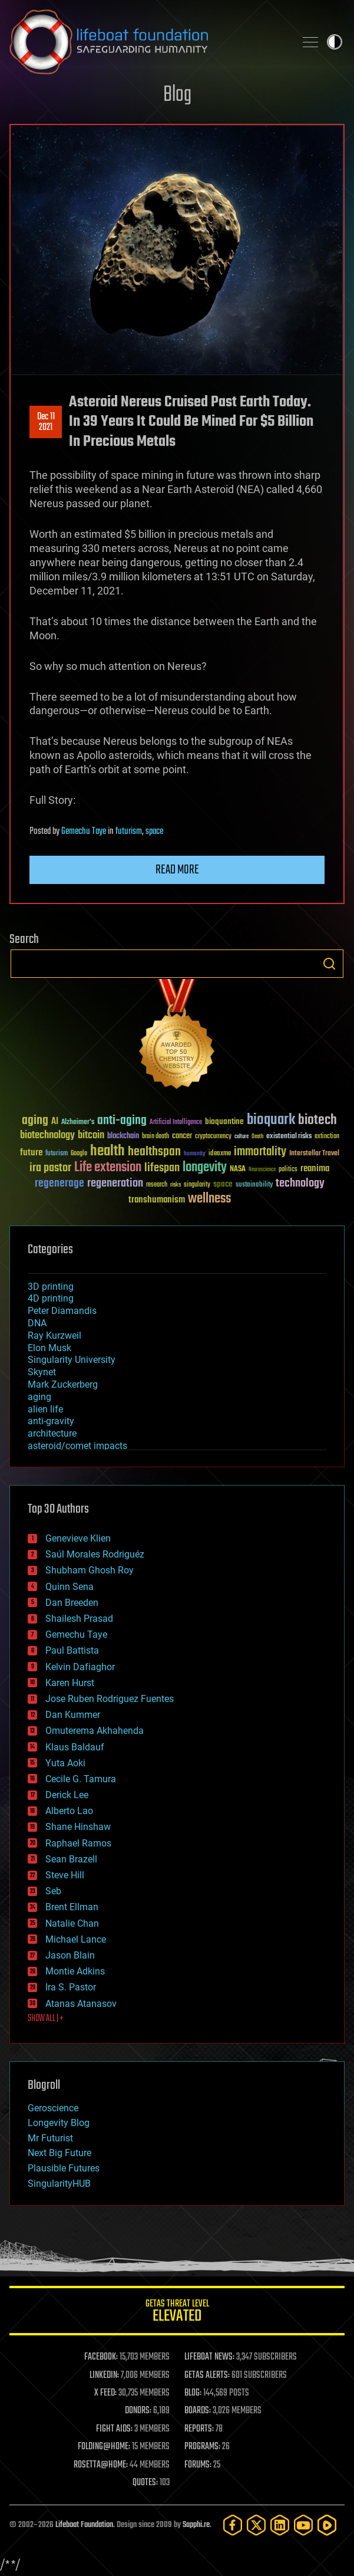 This screenshot has height=2576, width=354. Describe the element at coordinates (257, 1136) in the screenshot. I see `Death [Death (25 items)]` at that location.